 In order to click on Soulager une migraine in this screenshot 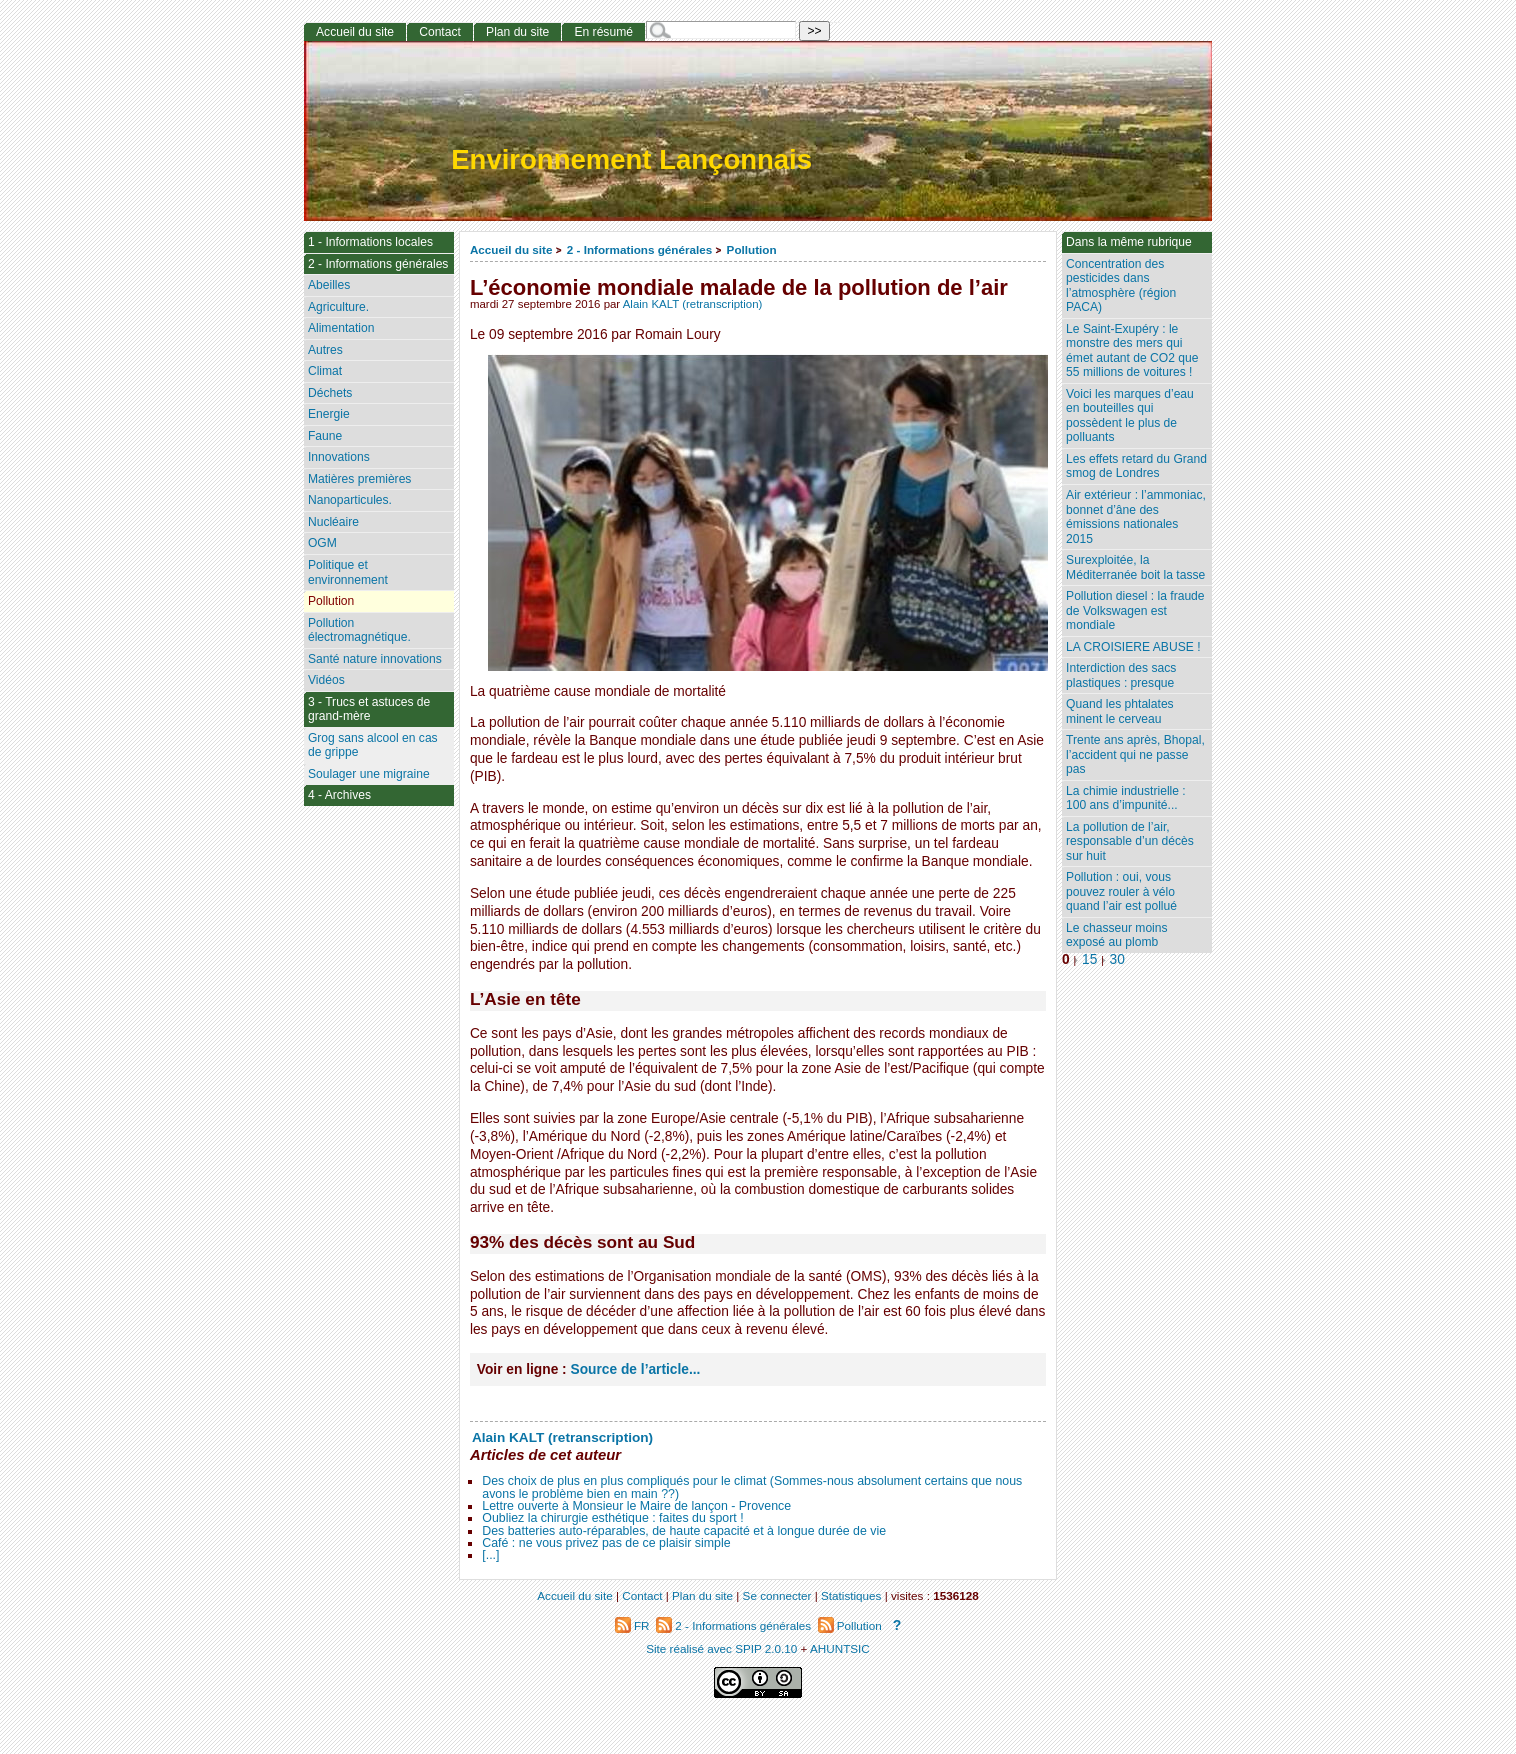, I will do `click(369, 774)`.